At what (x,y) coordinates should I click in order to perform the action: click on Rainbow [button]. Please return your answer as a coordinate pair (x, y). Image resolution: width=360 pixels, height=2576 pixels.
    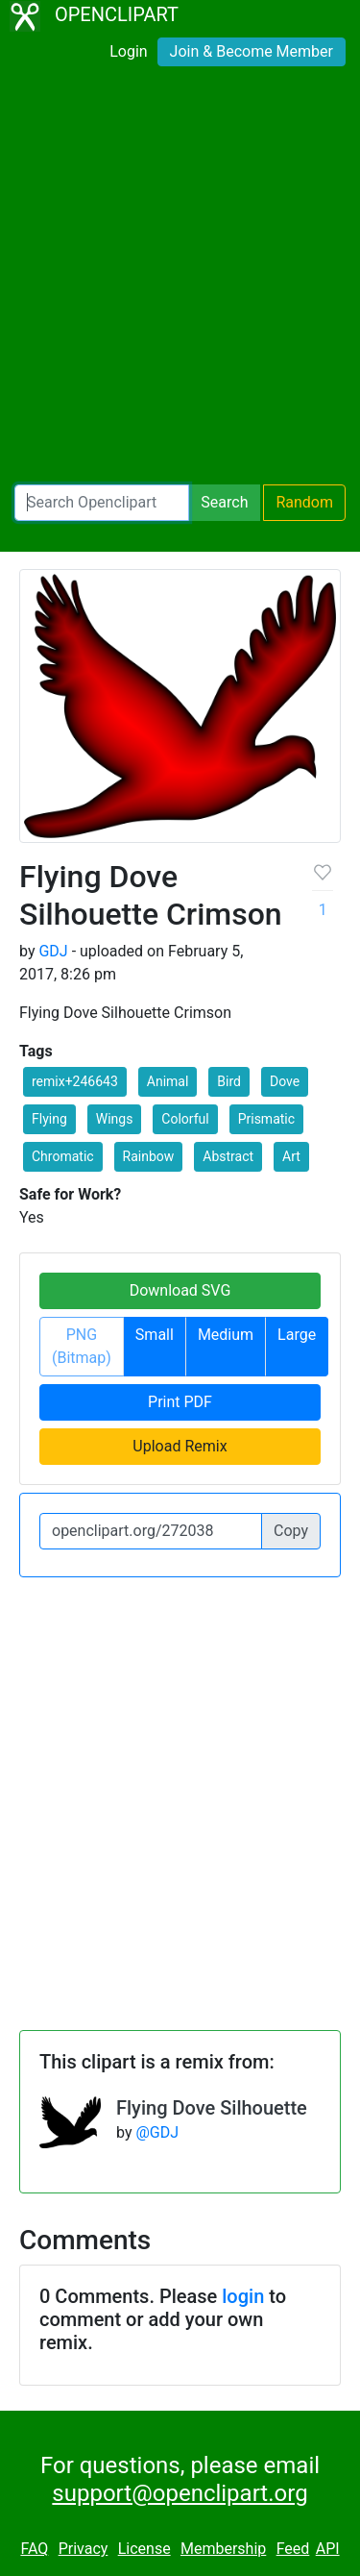
    Looking at the image, I should click on (149, 1156).